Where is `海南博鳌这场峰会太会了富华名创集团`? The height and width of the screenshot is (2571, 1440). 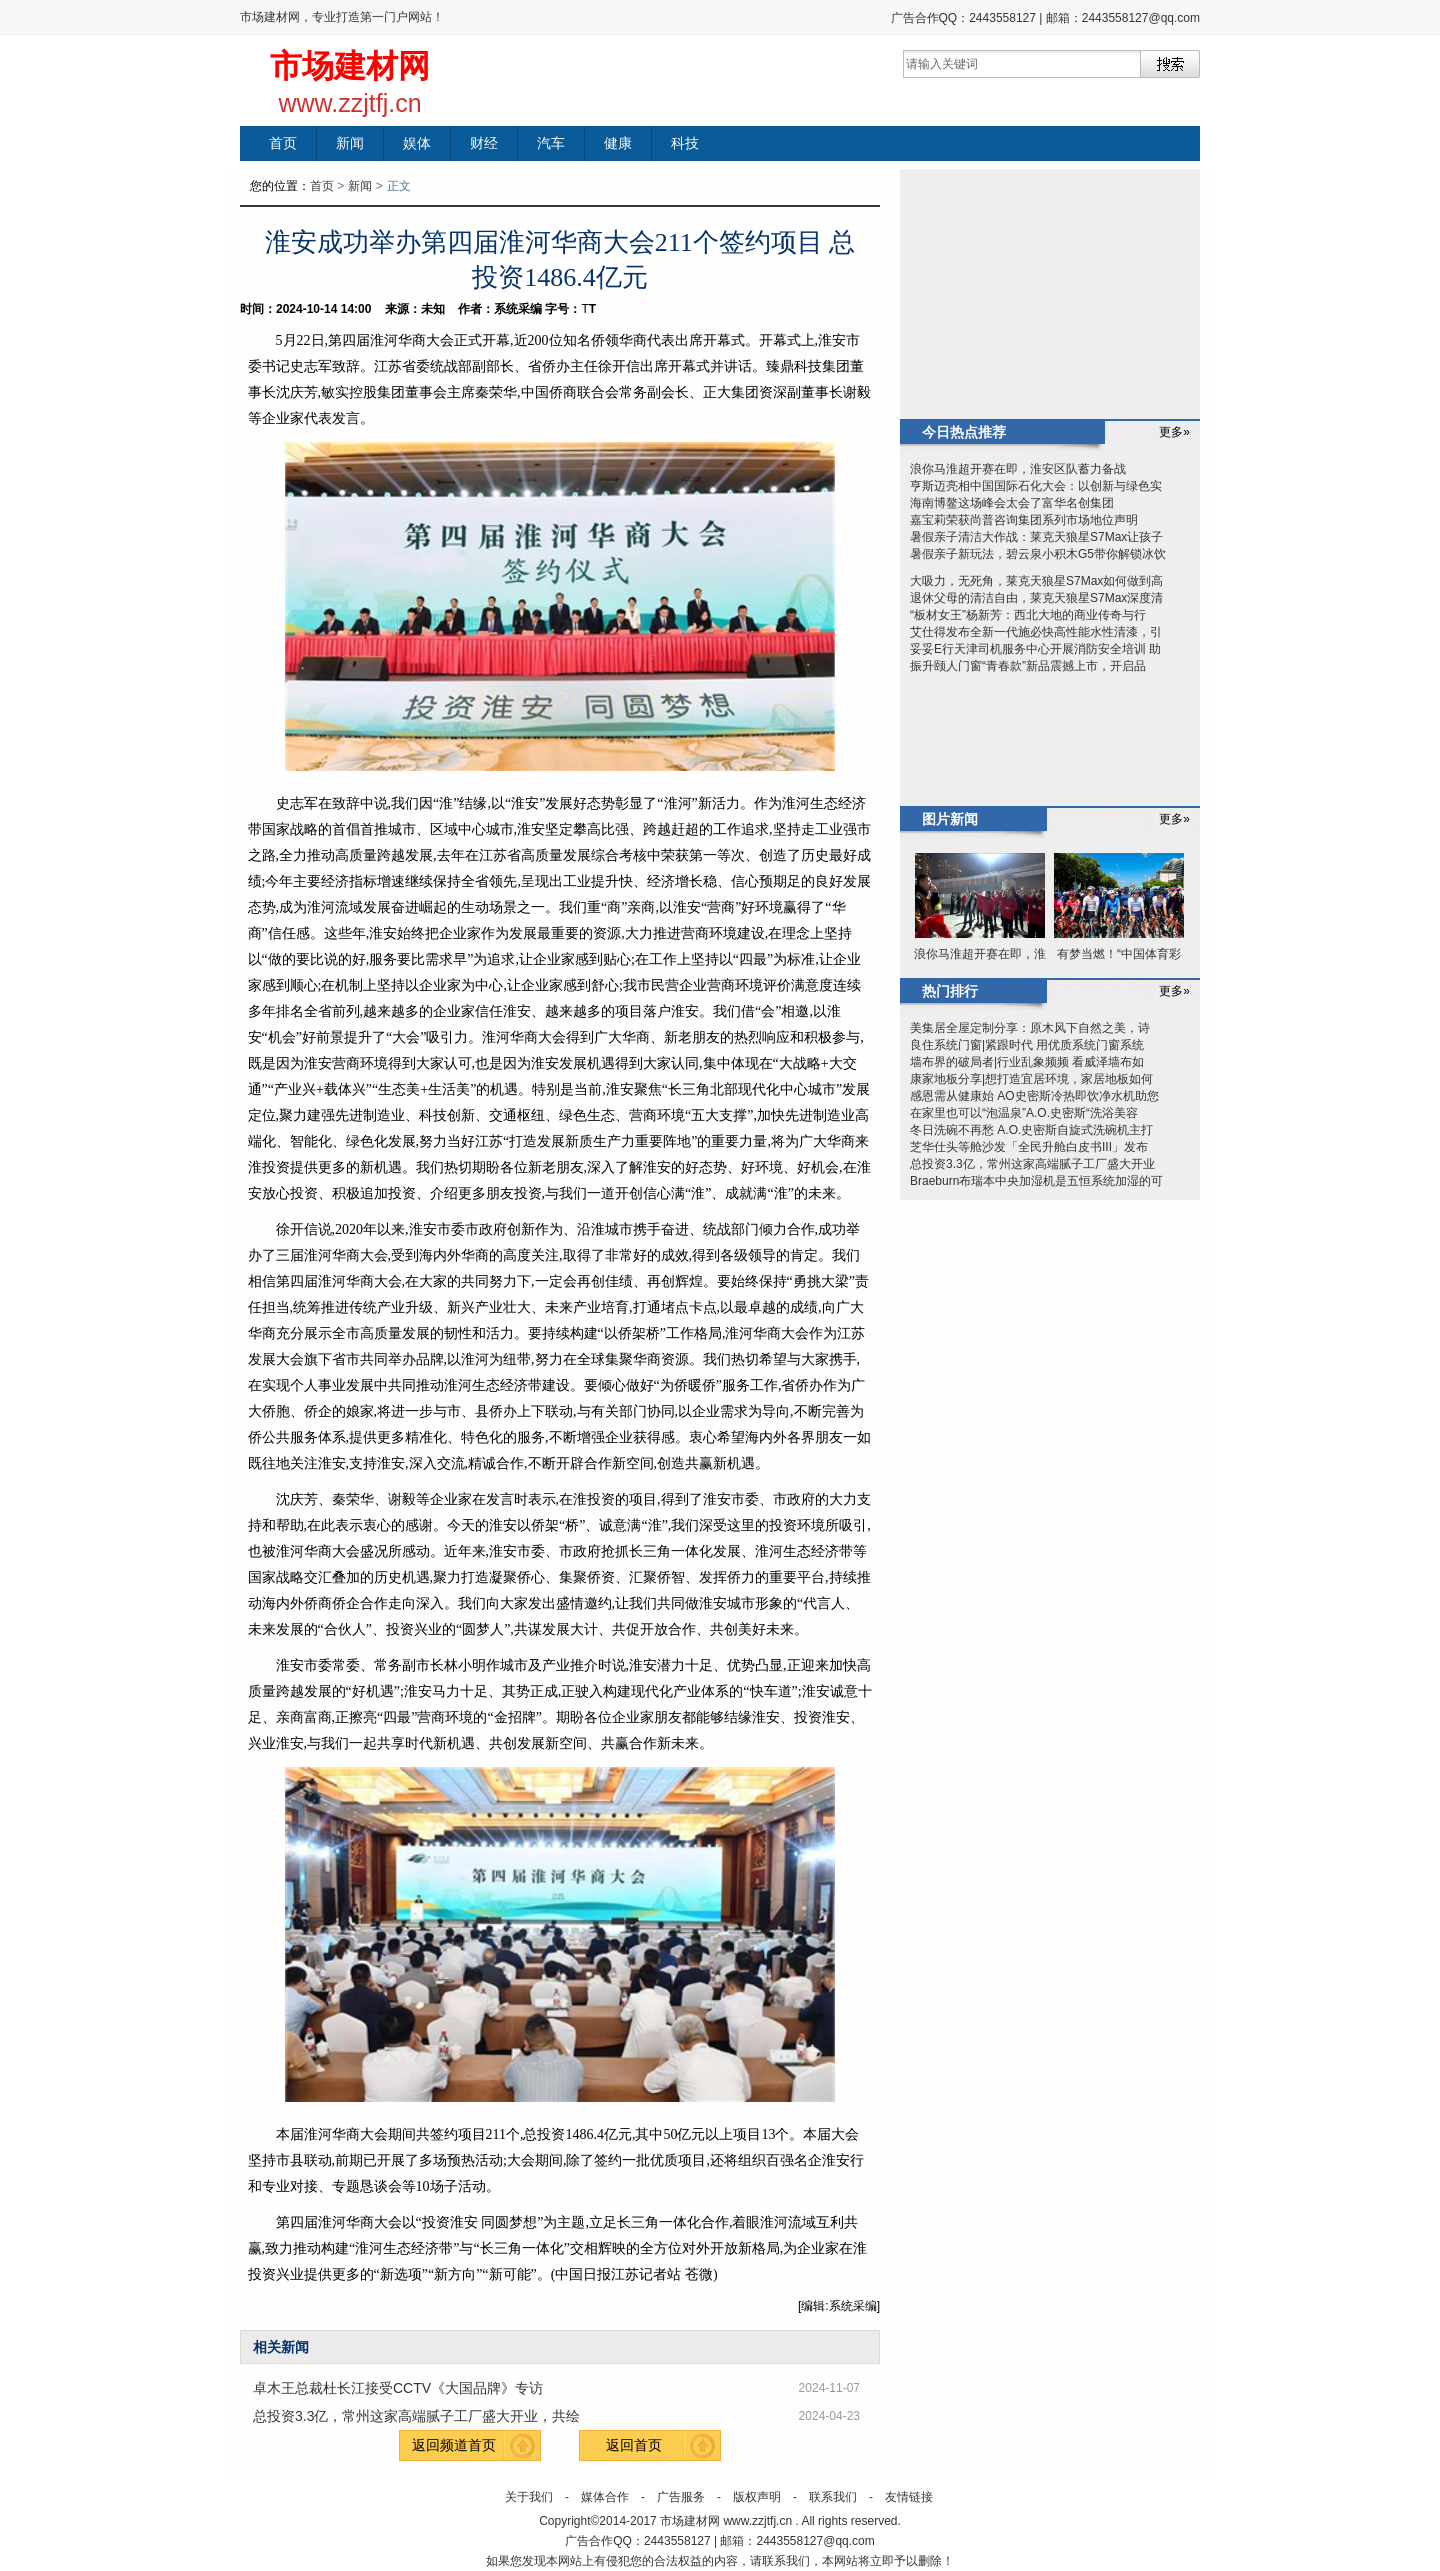
海南博鳌这场峰会太会了富华名创集团 is located at coordinates (1012, 503).